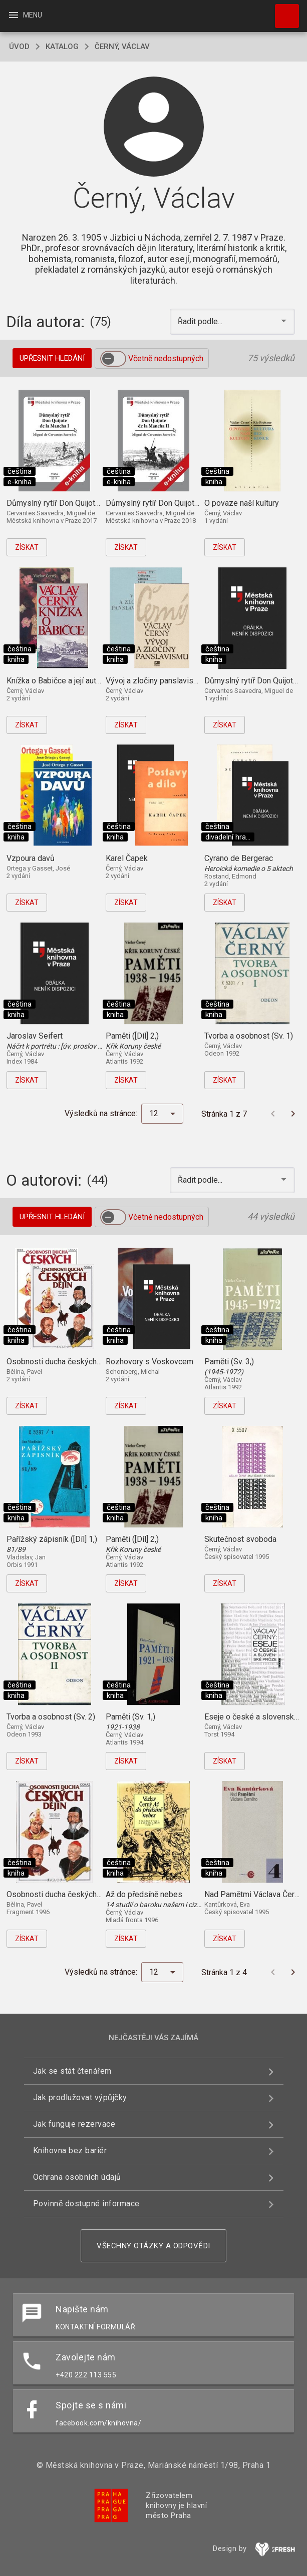 The image size is (307, 2576). What do you see at coordinates (113, 359) in the screenshot?
I see `[switch]` at bounding box center [113, 359].